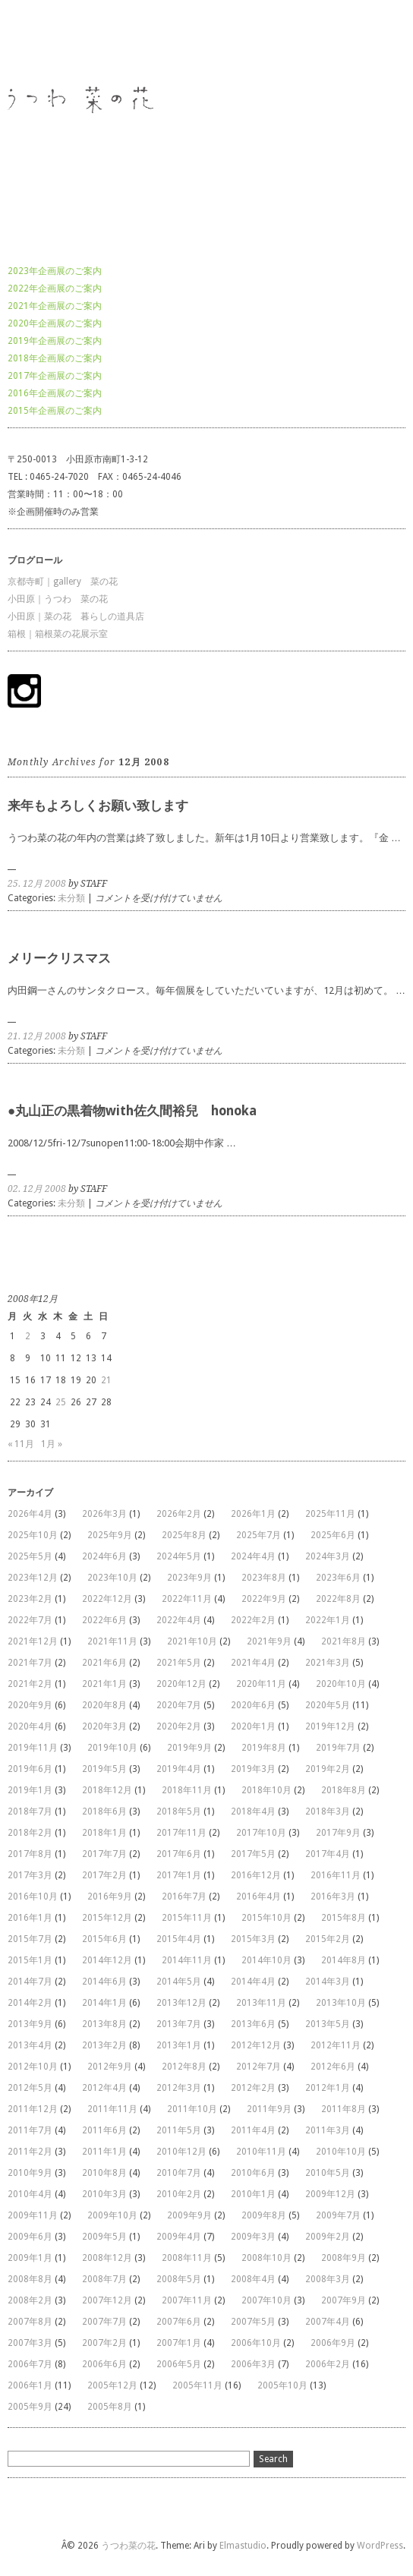 The width and height of the screenshot is (413, 2576). I want to click on 2025年7月, so click(258, 1535).